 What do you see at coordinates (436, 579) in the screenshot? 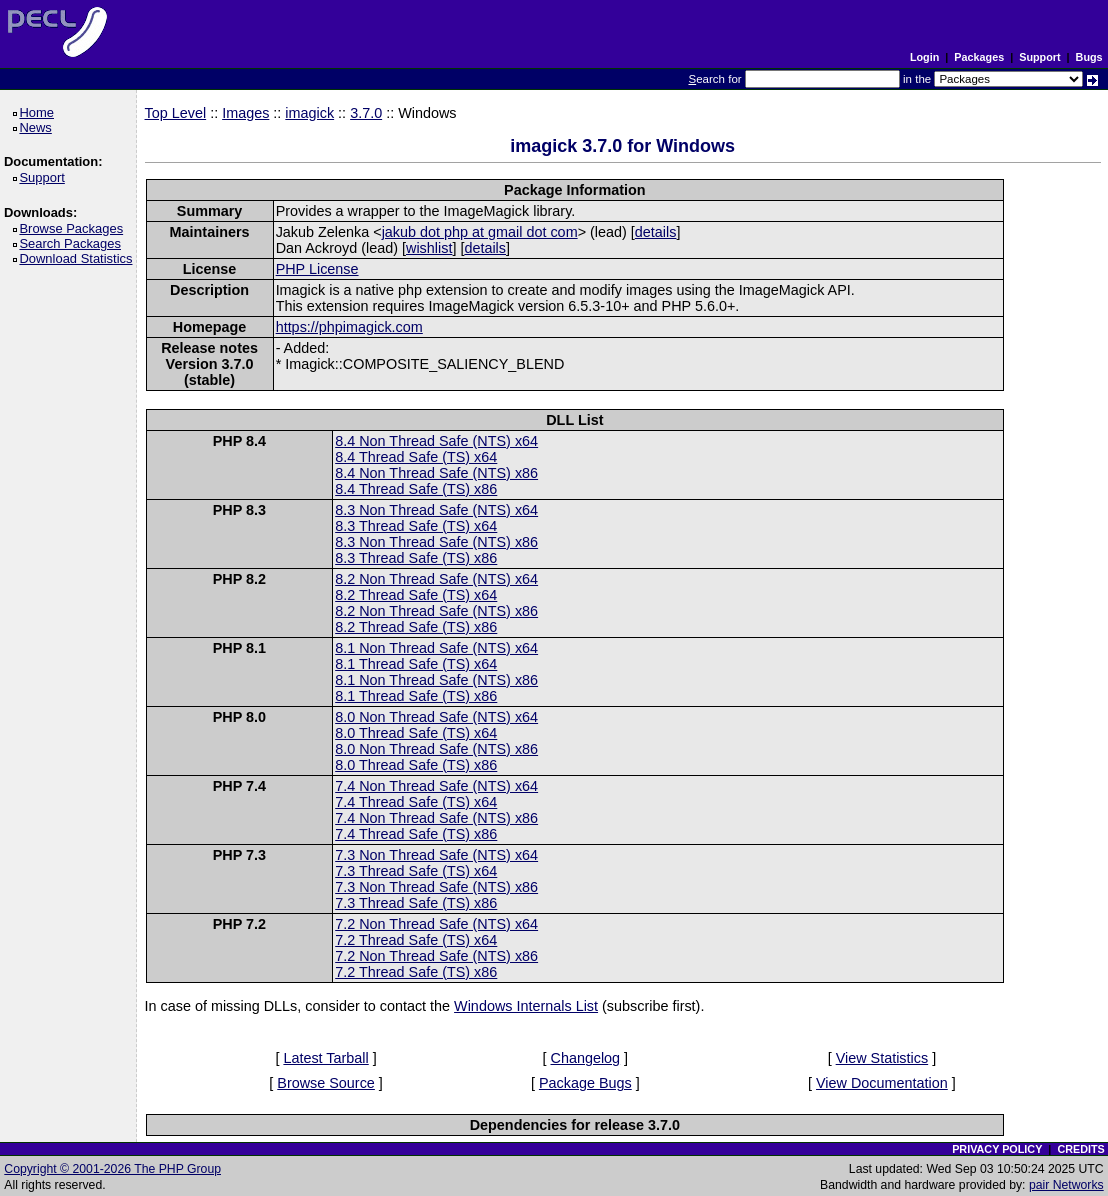
I see `8.2 Non Thread Safe (NTS) x64` at bounding box center [436, 579].